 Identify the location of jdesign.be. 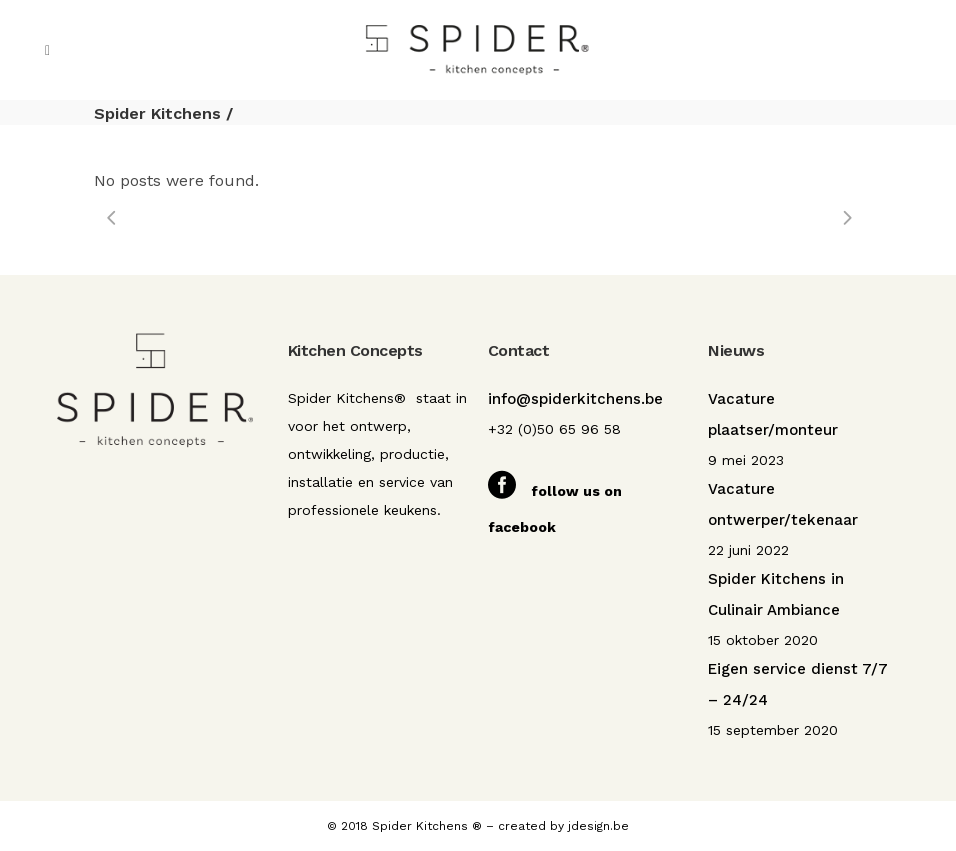
(598, 826).